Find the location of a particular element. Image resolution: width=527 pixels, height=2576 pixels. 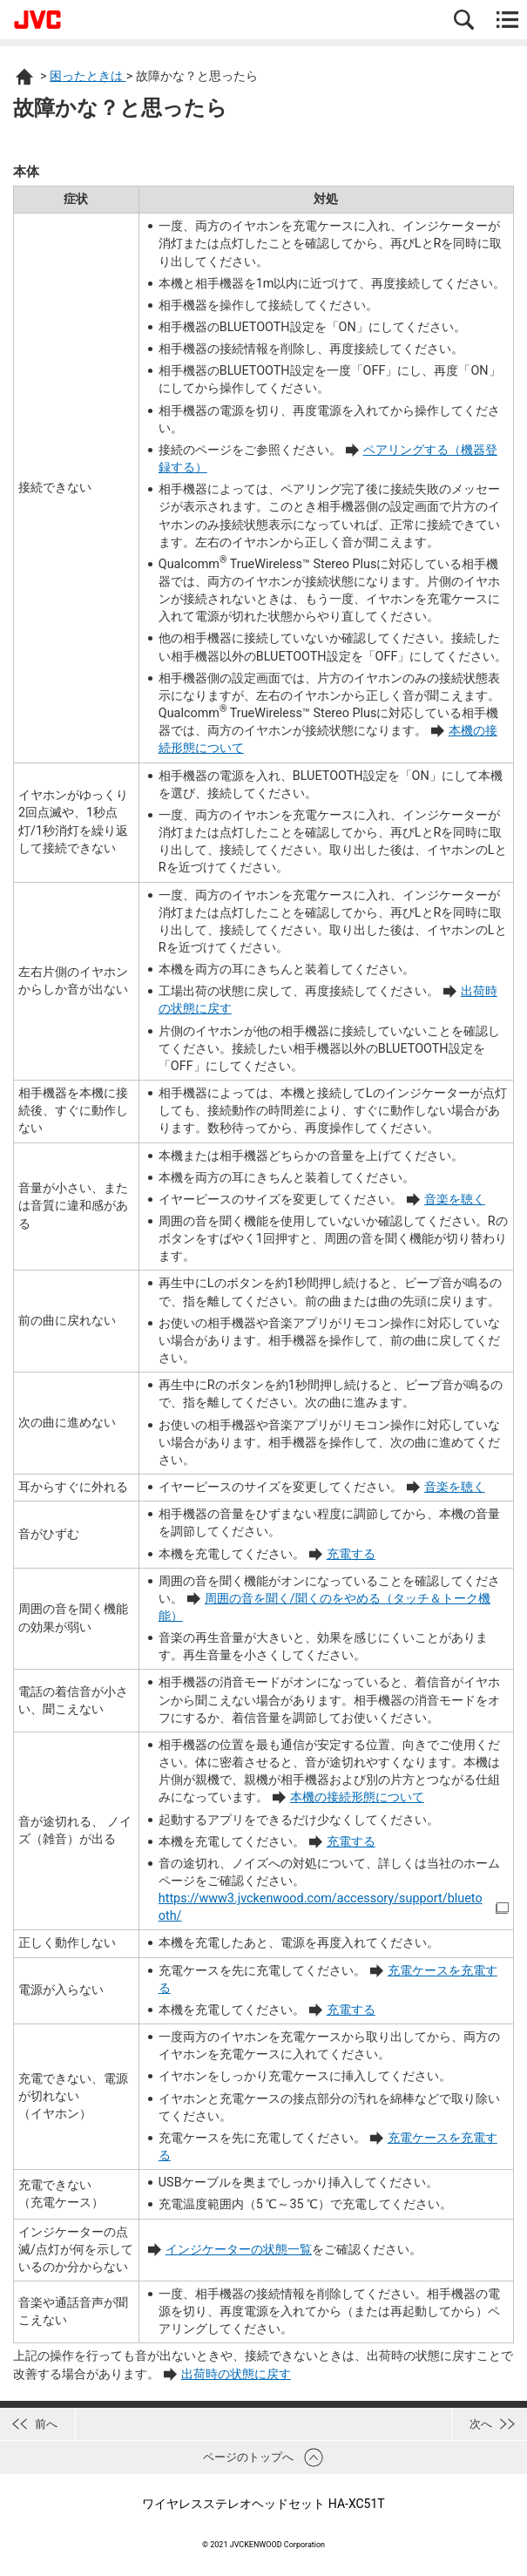

出荷時の状態に戻す is located at coordinates (236, 2374).